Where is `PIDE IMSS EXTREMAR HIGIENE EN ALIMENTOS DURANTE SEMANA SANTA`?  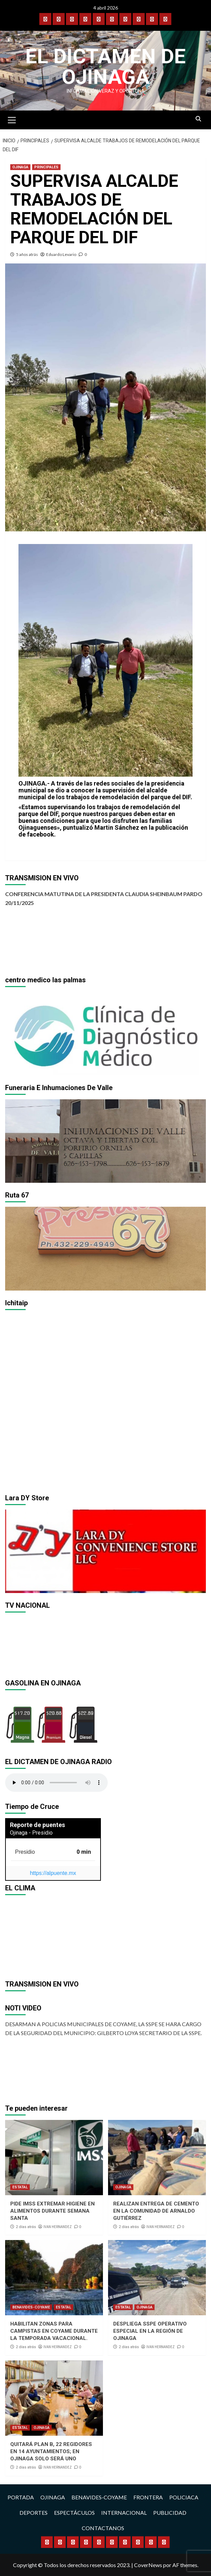
PIDE IMSS EXTREMAR HIGIENE EN ALIMENTOS DURANTE SEMANA SANTA is located at coordinates (52, 2211).